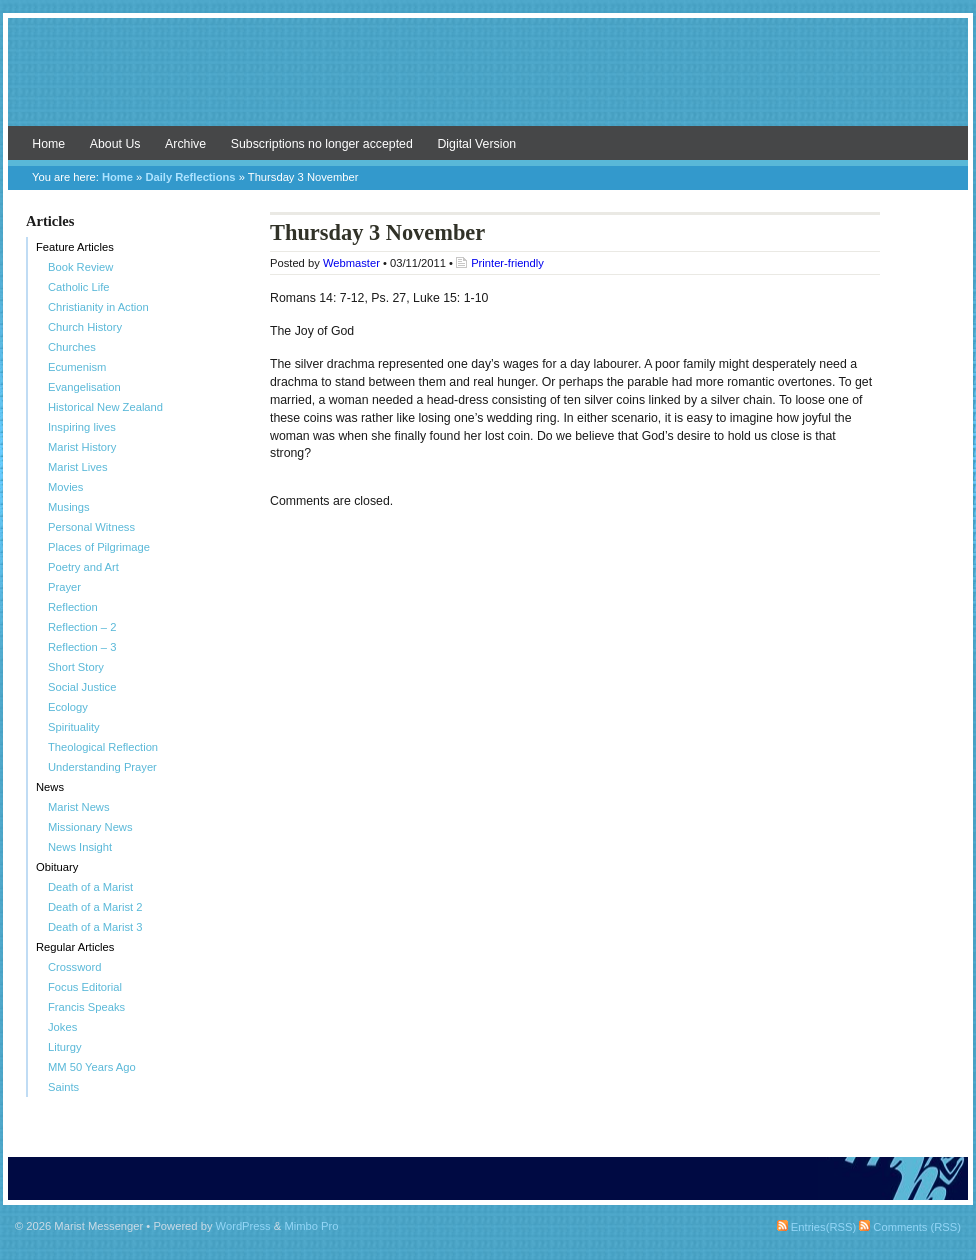 Image resolution: width=976 pixels, height=1260 pixels. What do you see at coordinates (73, 607) in the screenshot?
I see `Reflection` at bounding box center [73, 607].